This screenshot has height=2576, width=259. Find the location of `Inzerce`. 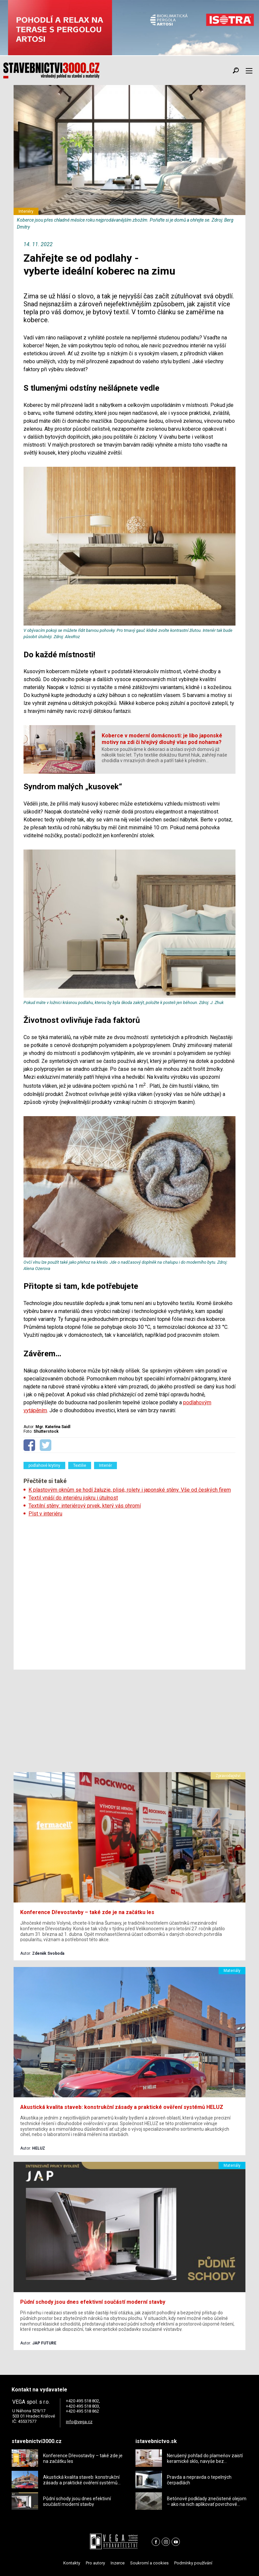

Inzerce is located at coordinates (118, 2563).